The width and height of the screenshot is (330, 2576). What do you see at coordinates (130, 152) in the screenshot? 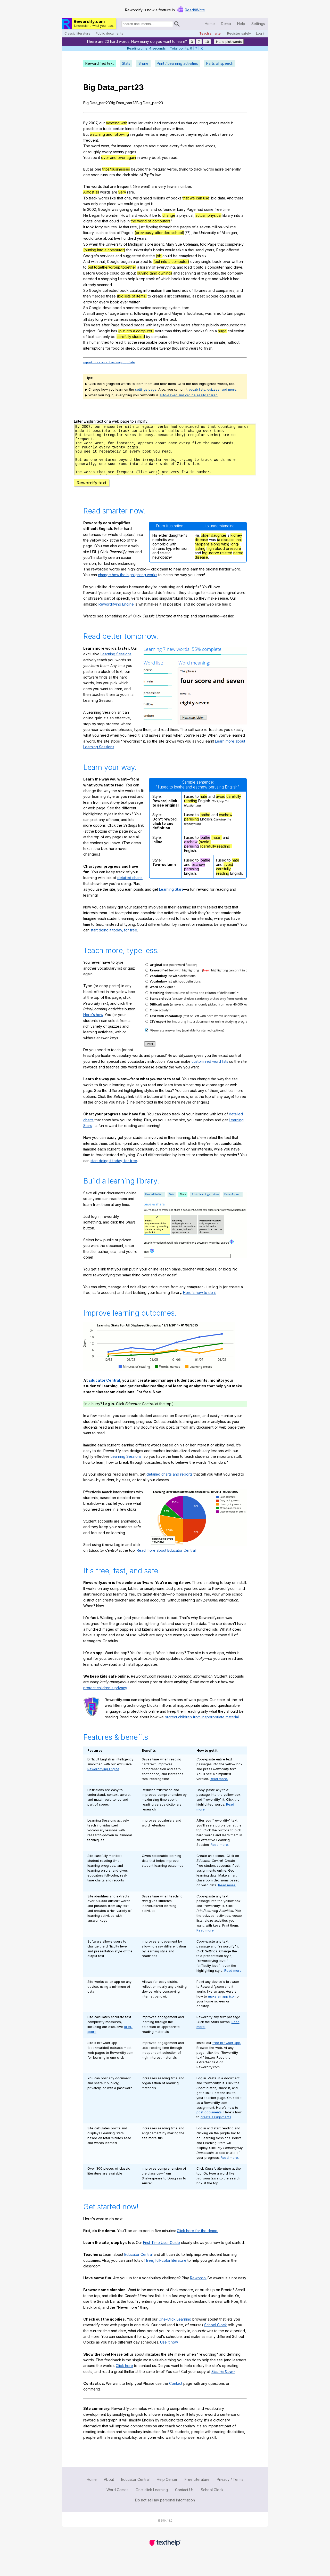
I see `pages` at bounding box center [130, 152].